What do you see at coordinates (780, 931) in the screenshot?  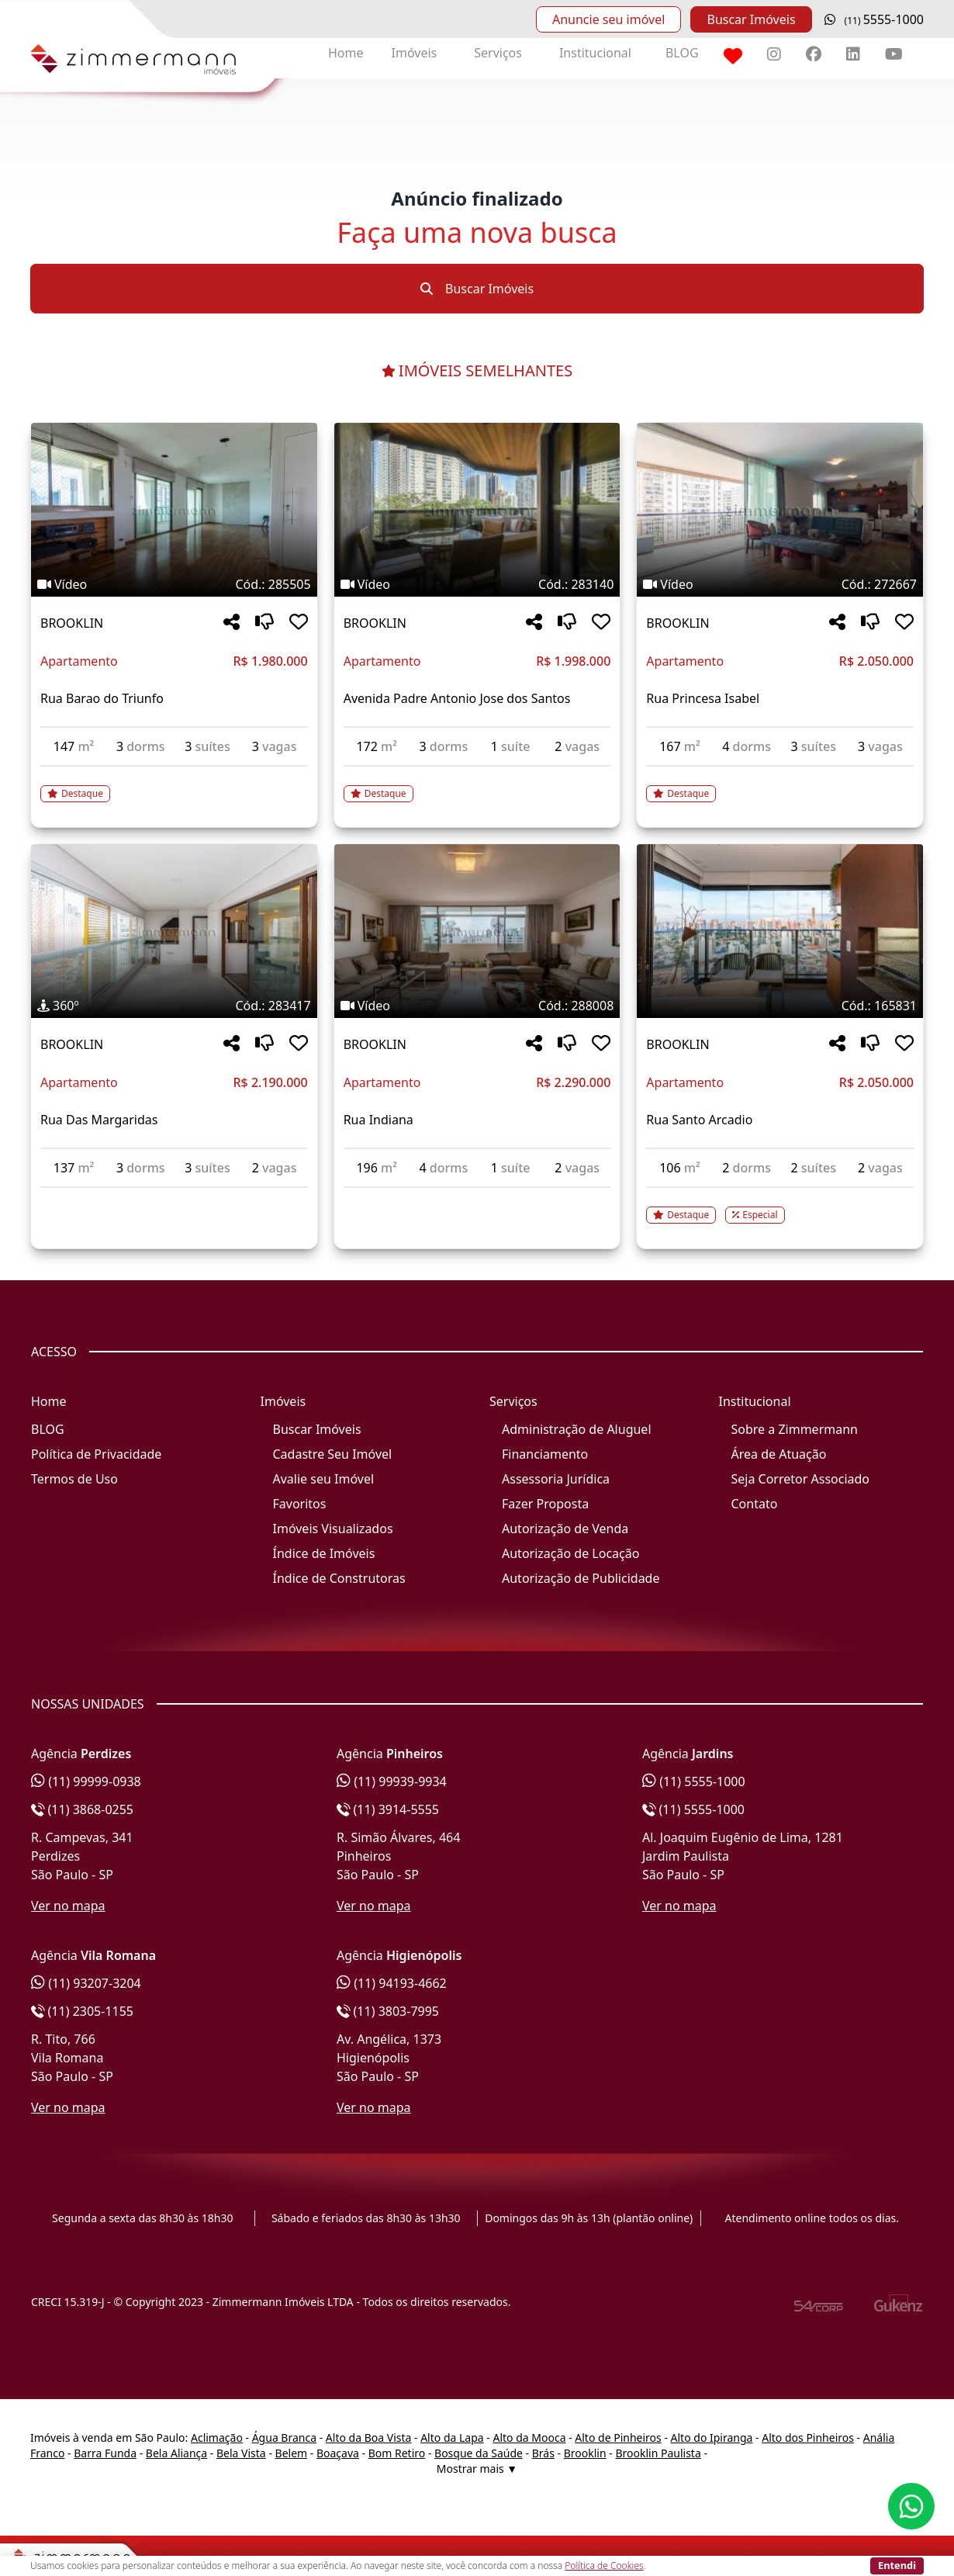 I see `[Imagem do imóvel código 165831 - Clique para mais detalhes]` at bounding box center [780, 931].